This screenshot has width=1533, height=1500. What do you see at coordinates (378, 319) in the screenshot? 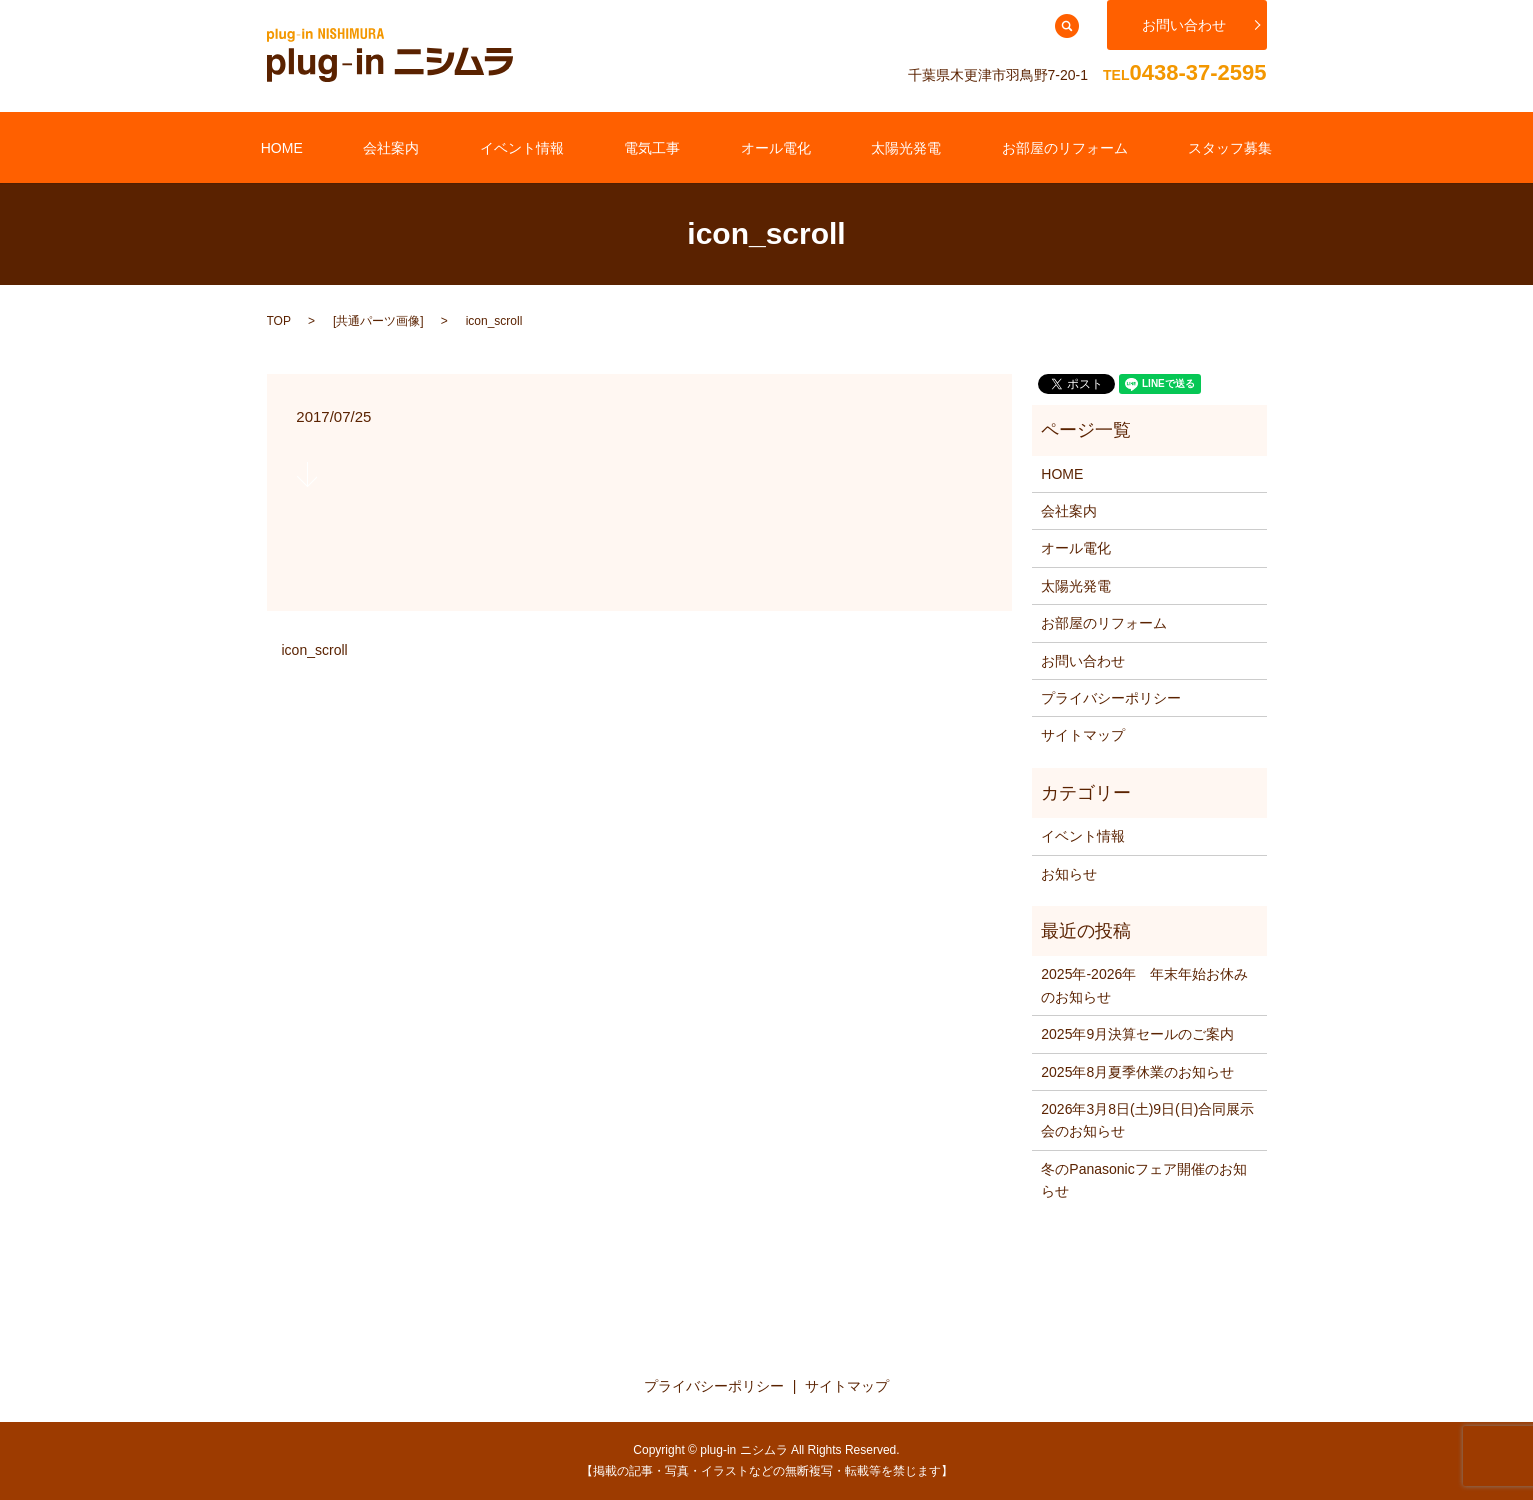
I see `共通パーツ画像` at bounding box center [378, 319].